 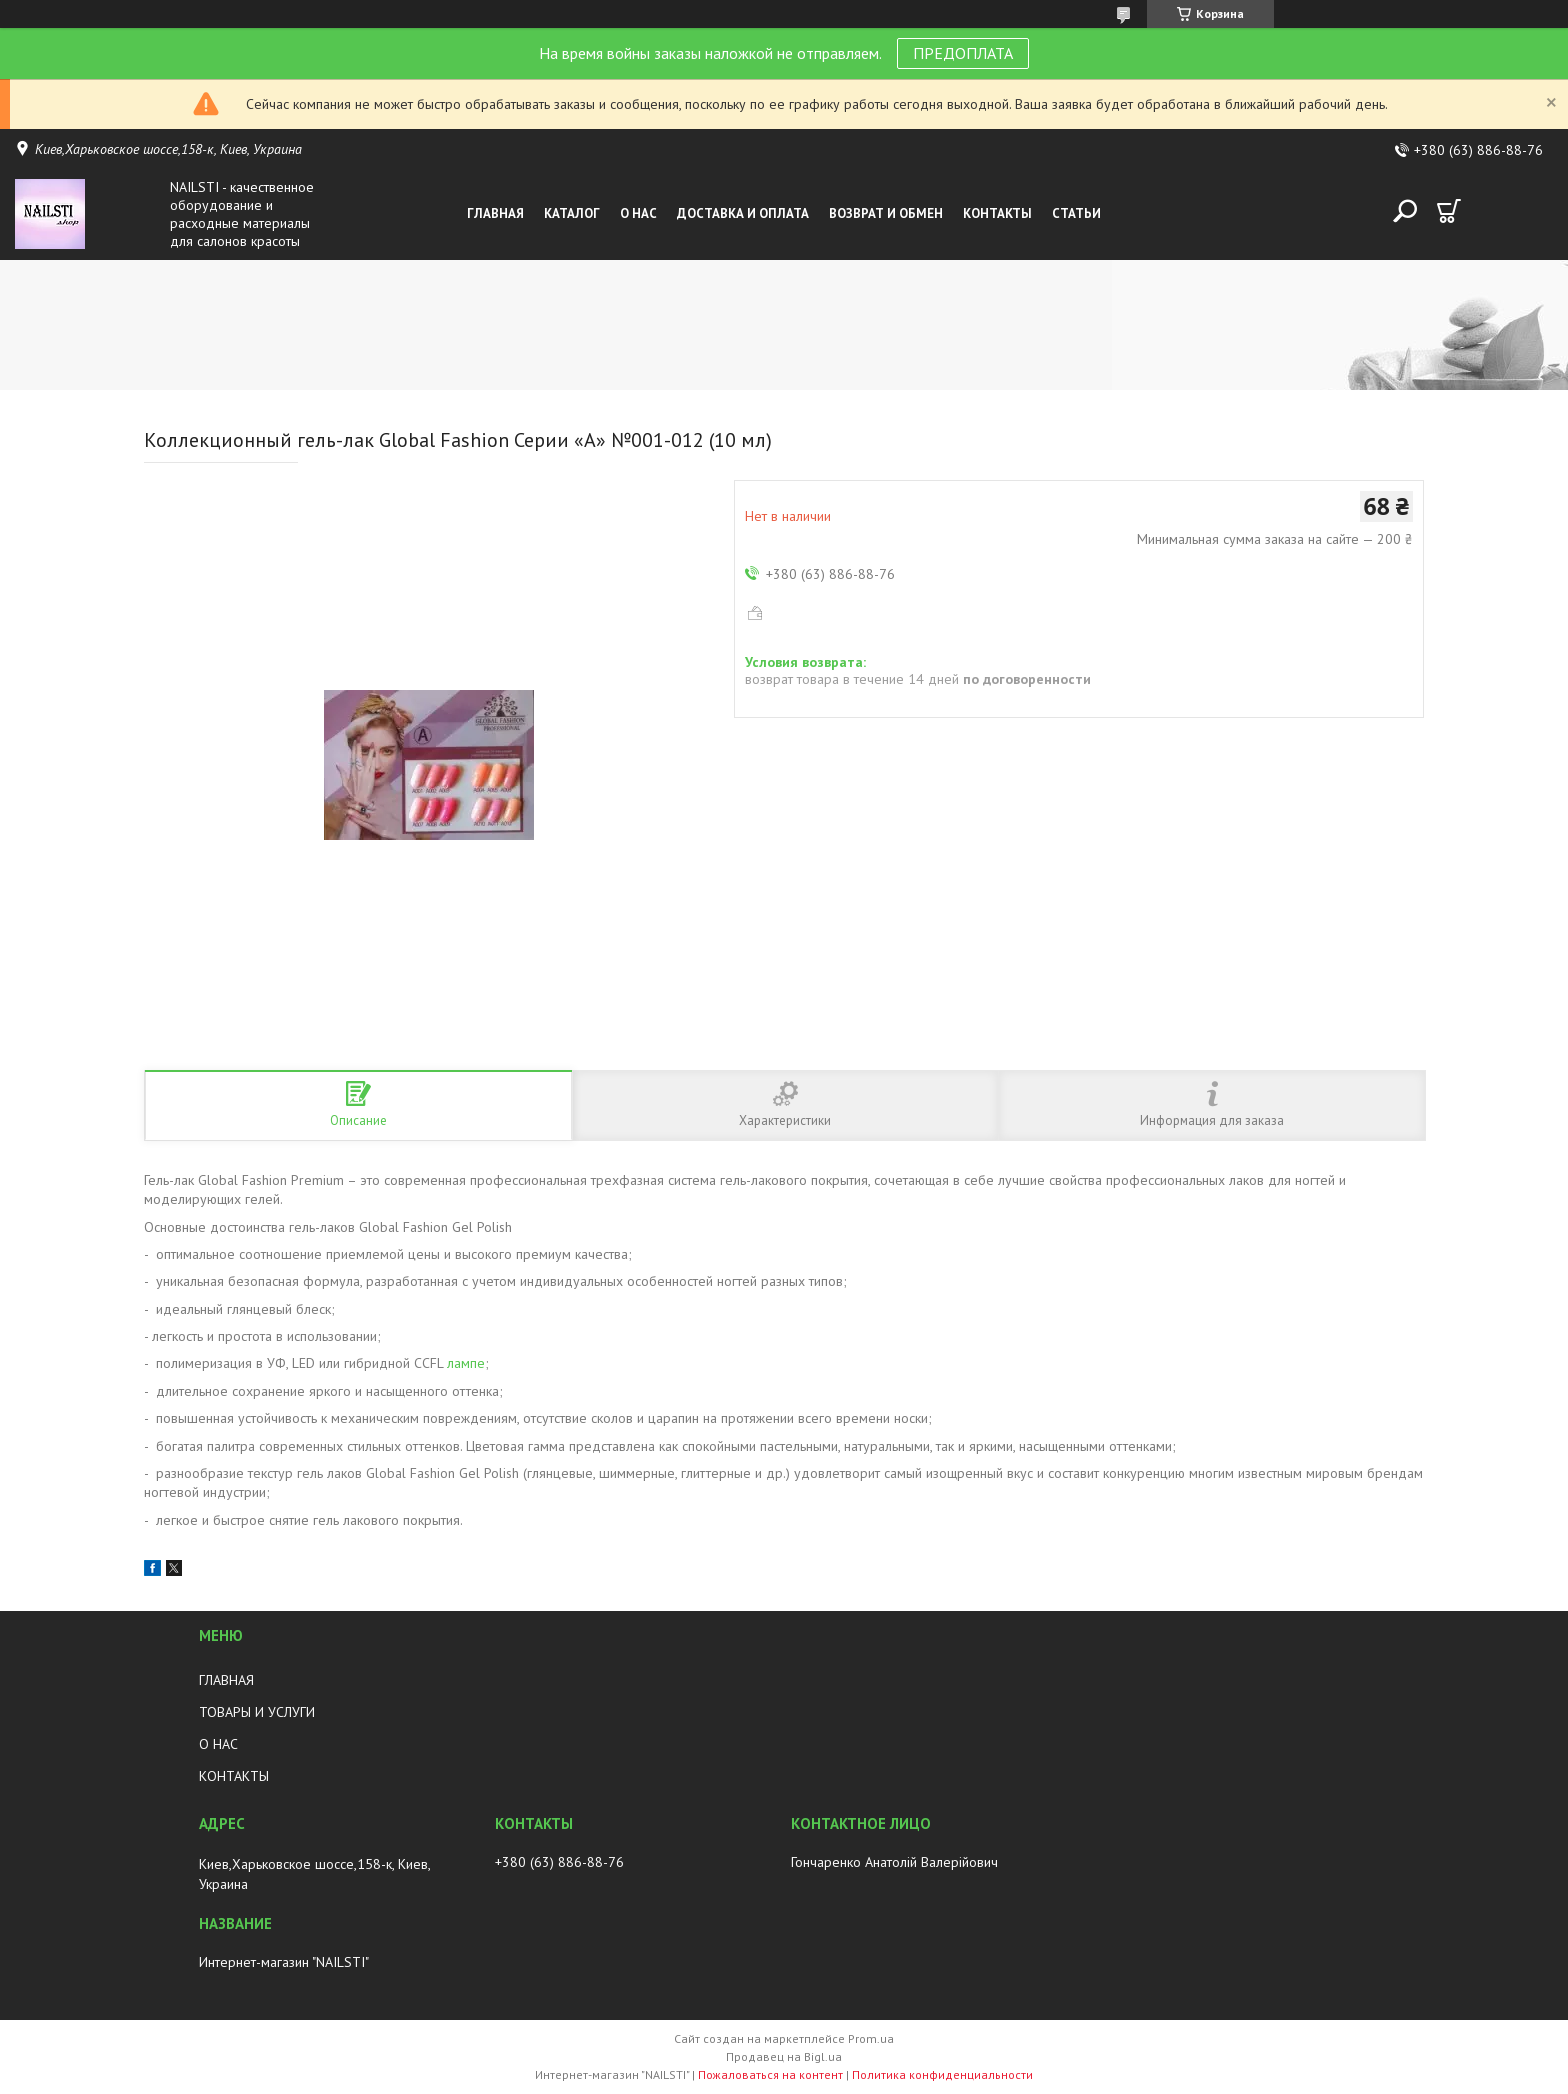 What do you see at coordinates (1076, 213) in the screenshot?
I see `Статьи` at bounding box center [1076, 213].